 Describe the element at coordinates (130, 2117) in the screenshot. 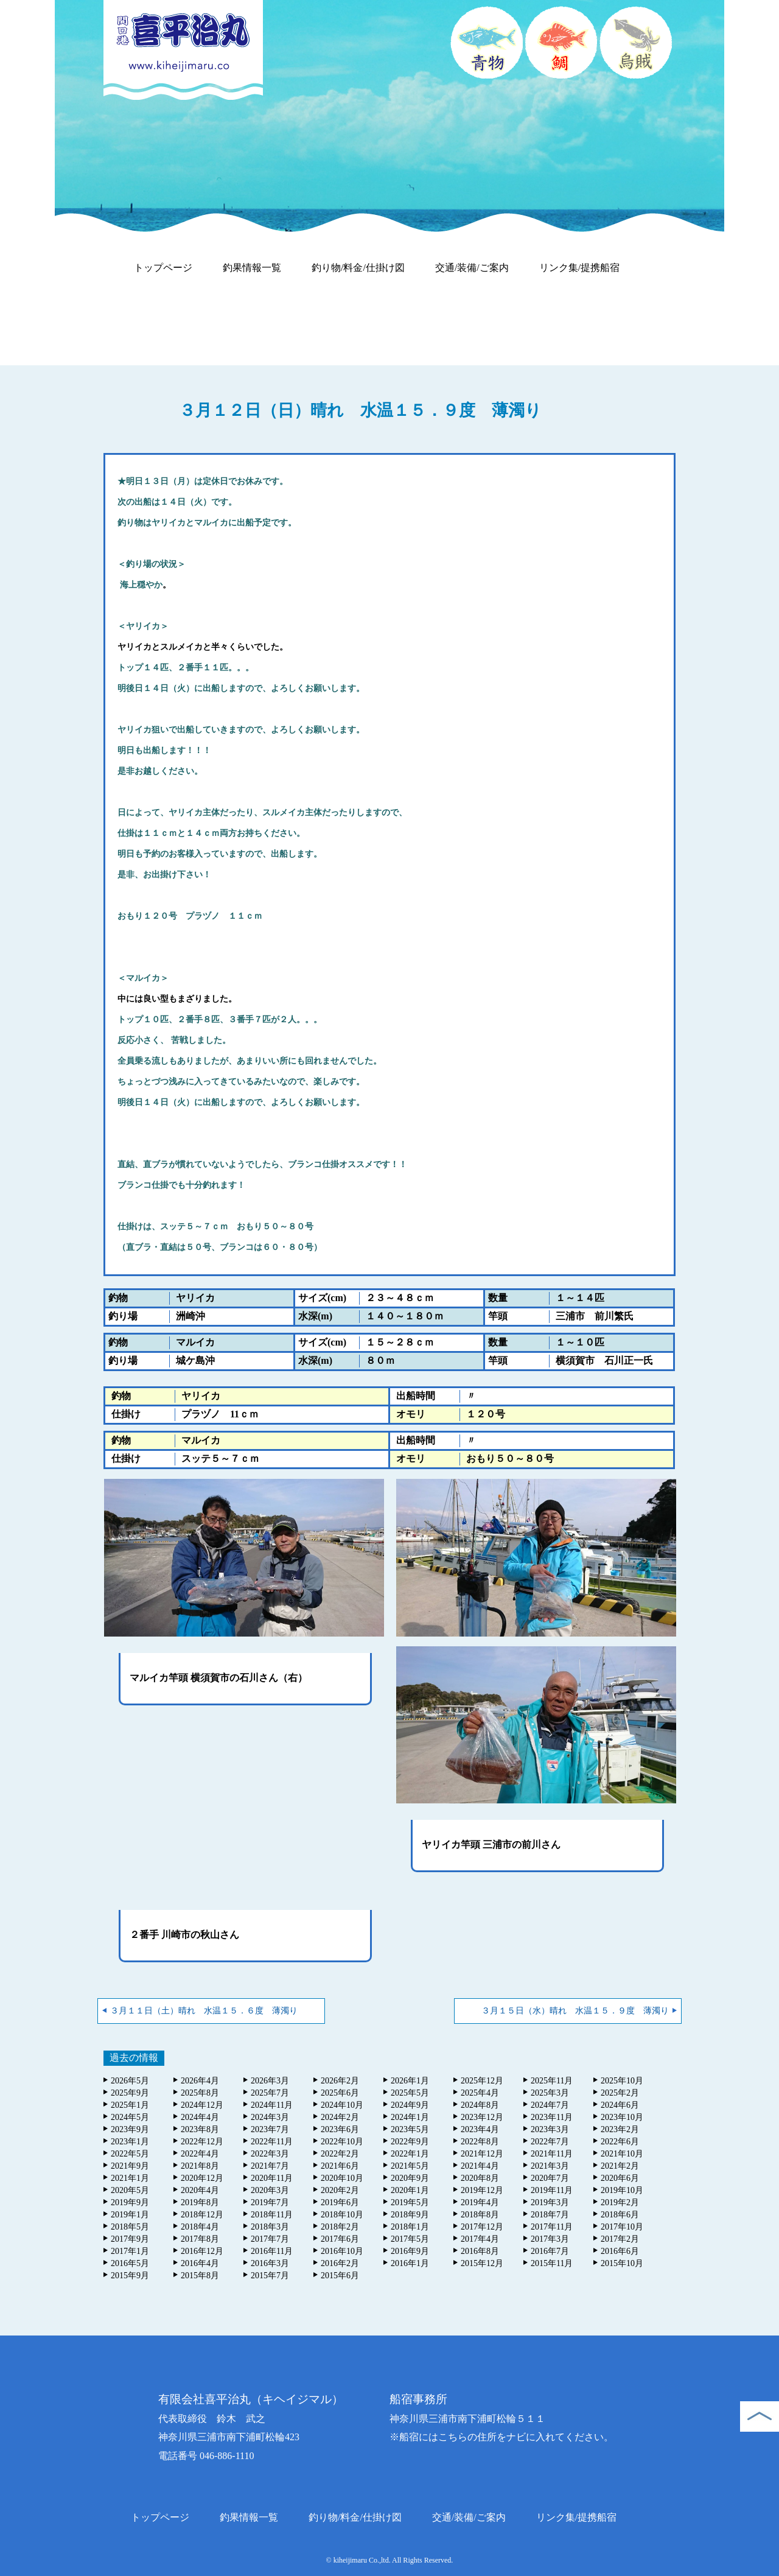

I see `2024年5月` at that location.